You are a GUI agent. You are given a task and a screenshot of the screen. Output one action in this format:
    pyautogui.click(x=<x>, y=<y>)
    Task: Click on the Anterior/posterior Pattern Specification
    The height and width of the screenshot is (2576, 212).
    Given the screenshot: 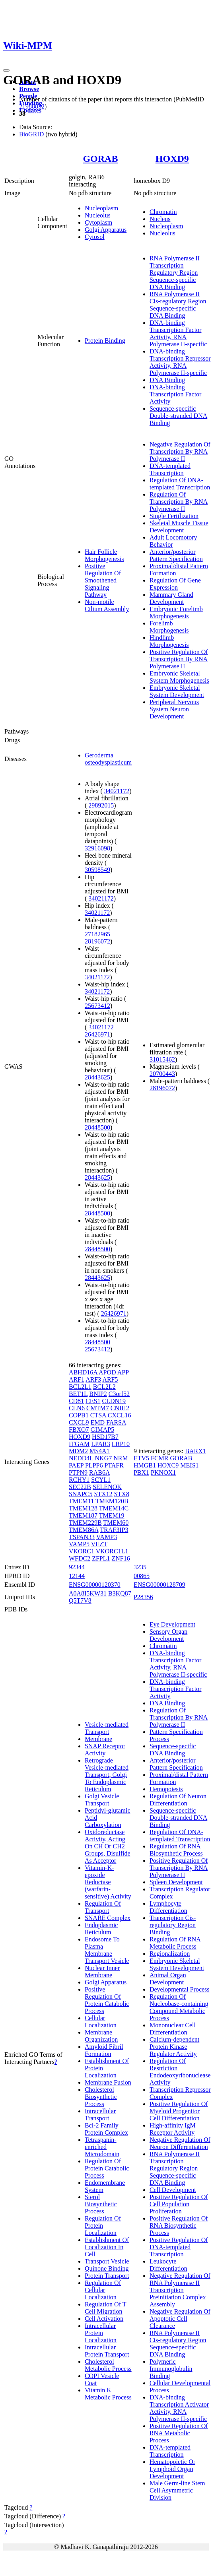 What is the action you would take?
    pyautogui.click(x=176, y=555)
    